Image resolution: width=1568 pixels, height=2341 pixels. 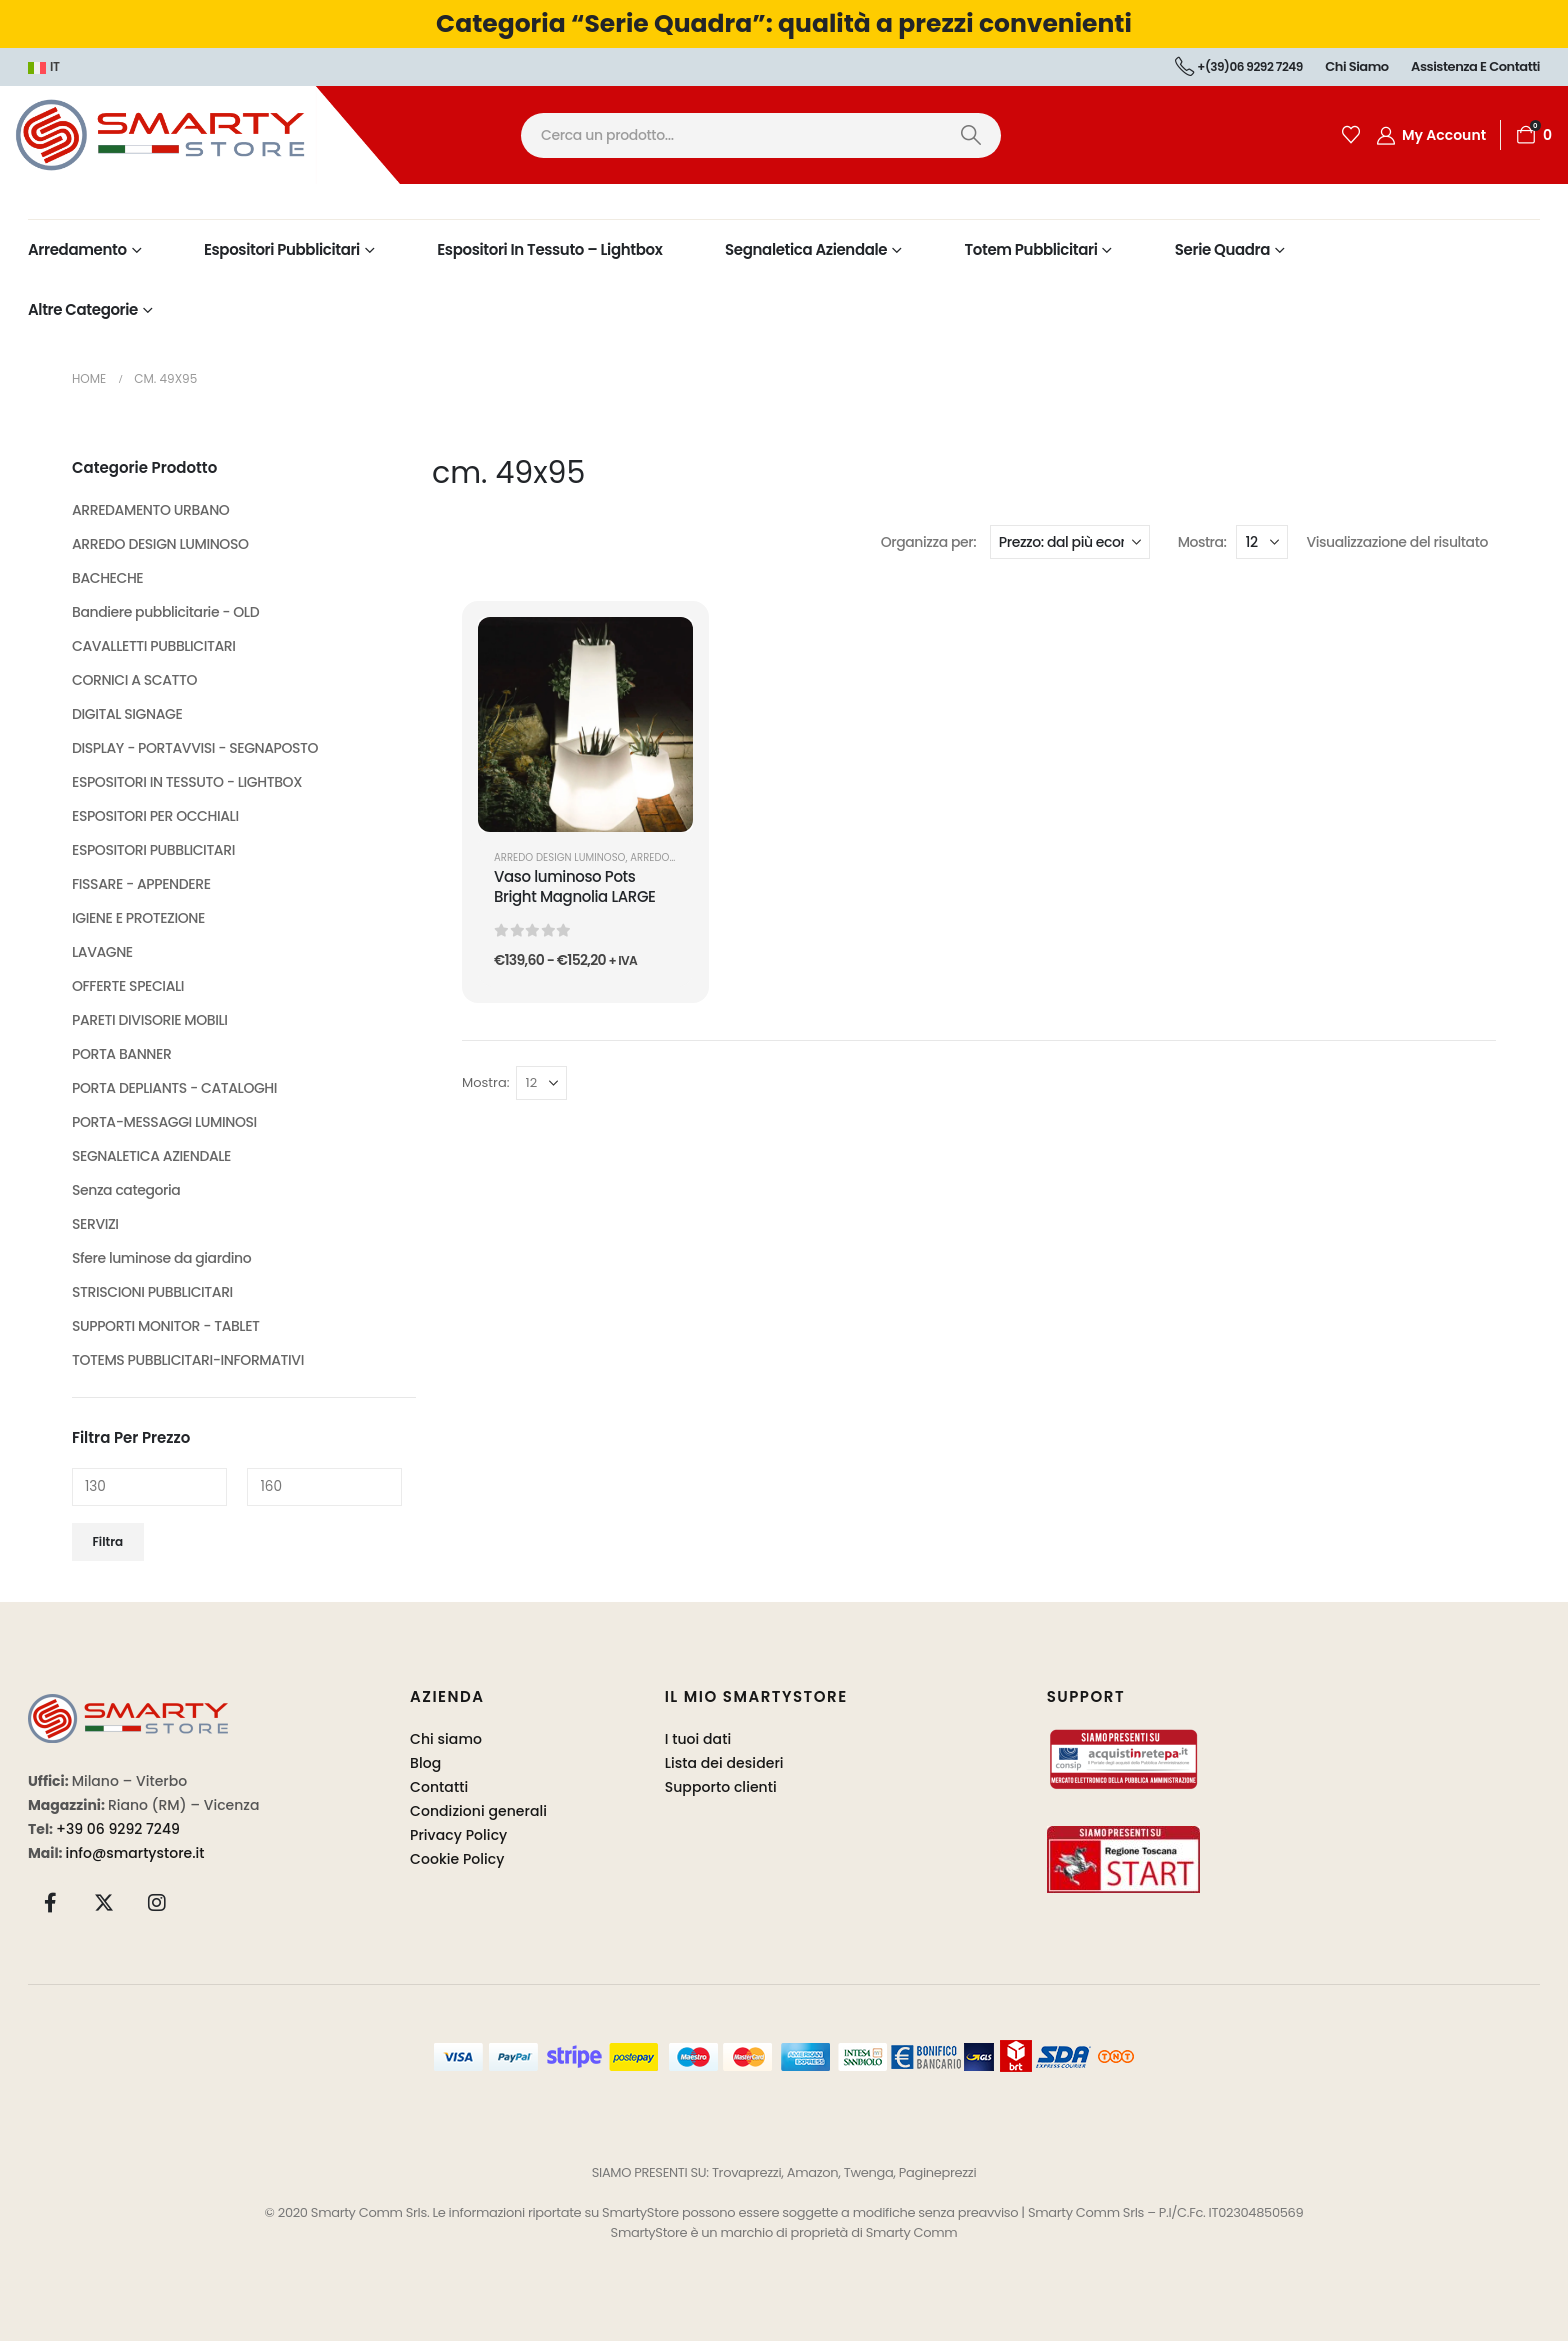 I want to click on Espositori Pubblicitari, so click(x=282, y=249).